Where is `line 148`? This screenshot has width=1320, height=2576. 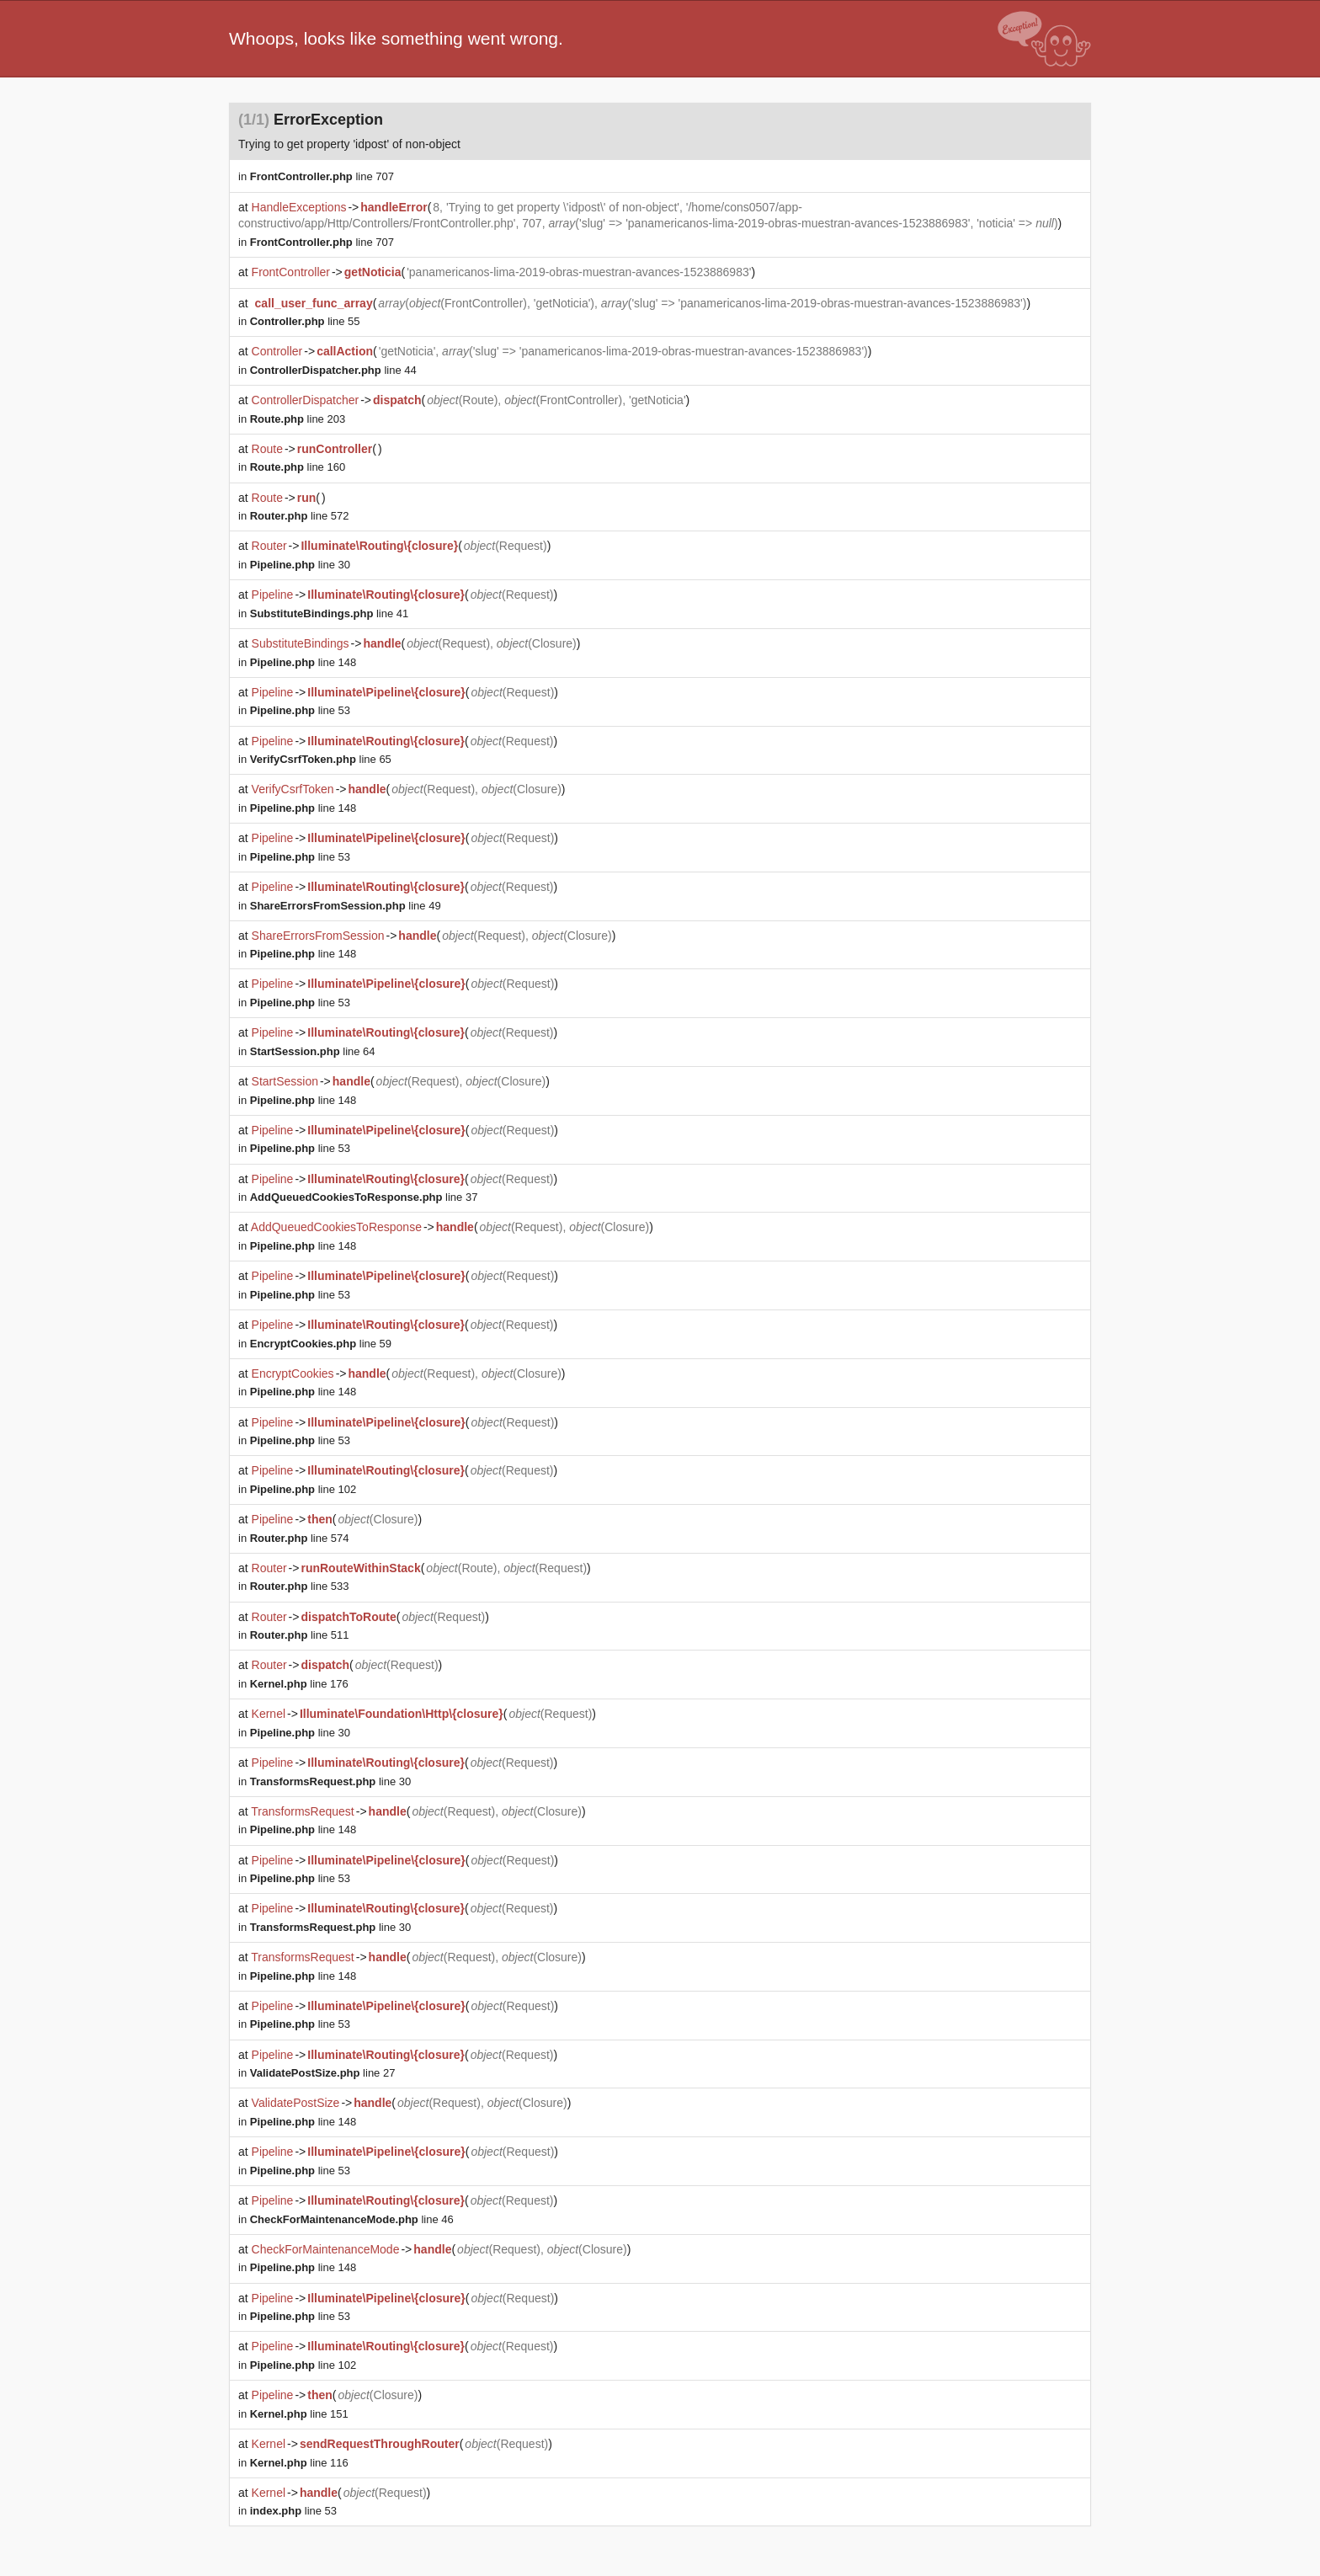 line 148 is located at coordinates (303, 662).